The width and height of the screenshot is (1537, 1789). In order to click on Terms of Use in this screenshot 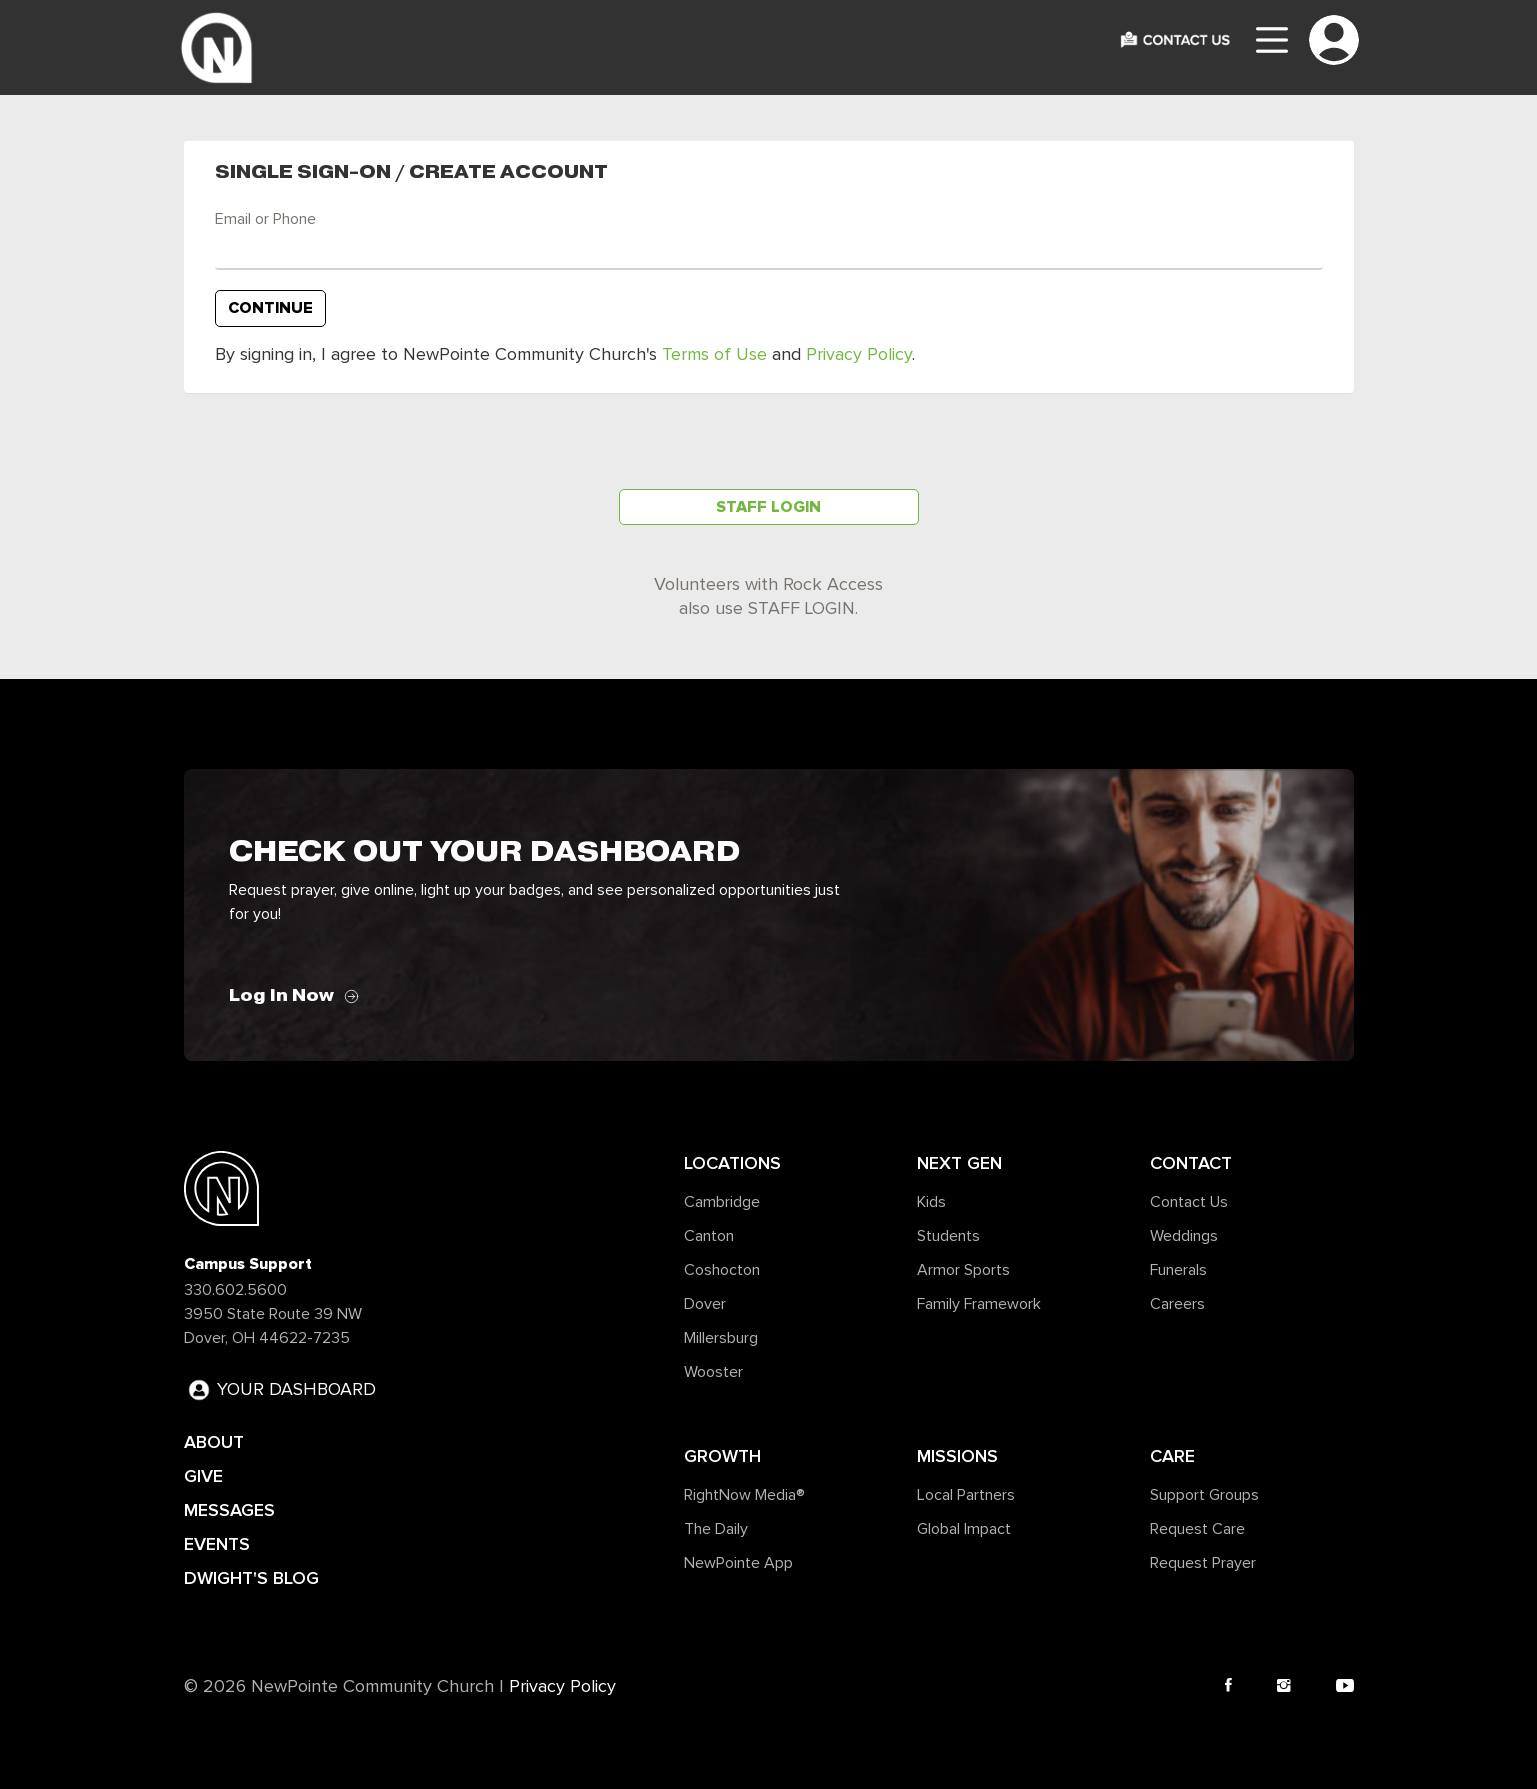, I will do `click(714, 355)`.